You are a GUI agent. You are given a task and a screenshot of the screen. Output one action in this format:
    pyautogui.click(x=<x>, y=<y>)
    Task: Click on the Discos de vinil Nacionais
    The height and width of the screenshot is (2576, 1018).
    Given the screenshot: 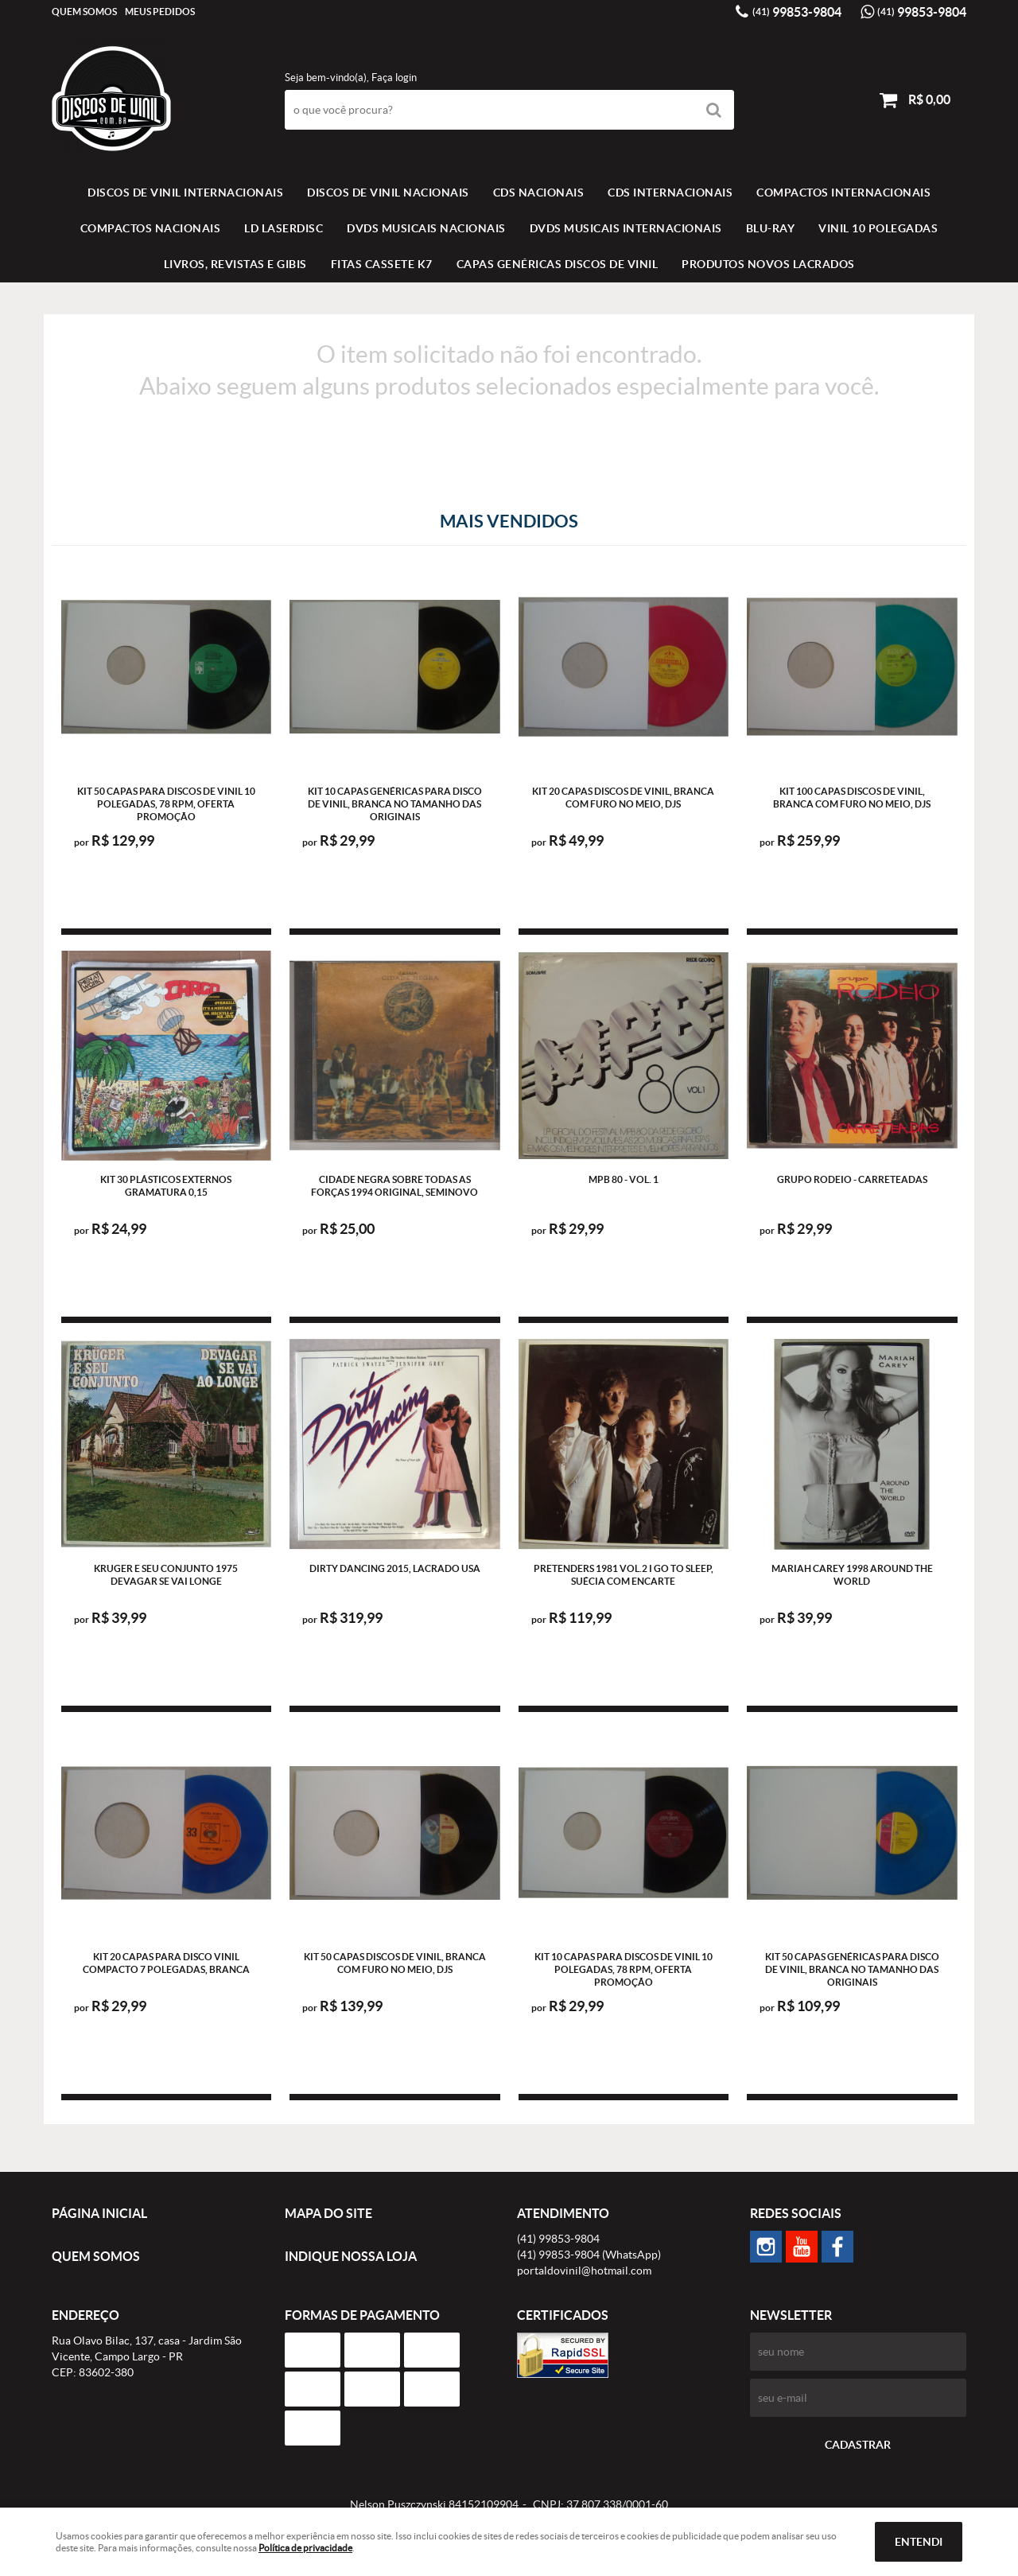 What is the action you would take?
    pyautogui.click(x=388, y=192)
    